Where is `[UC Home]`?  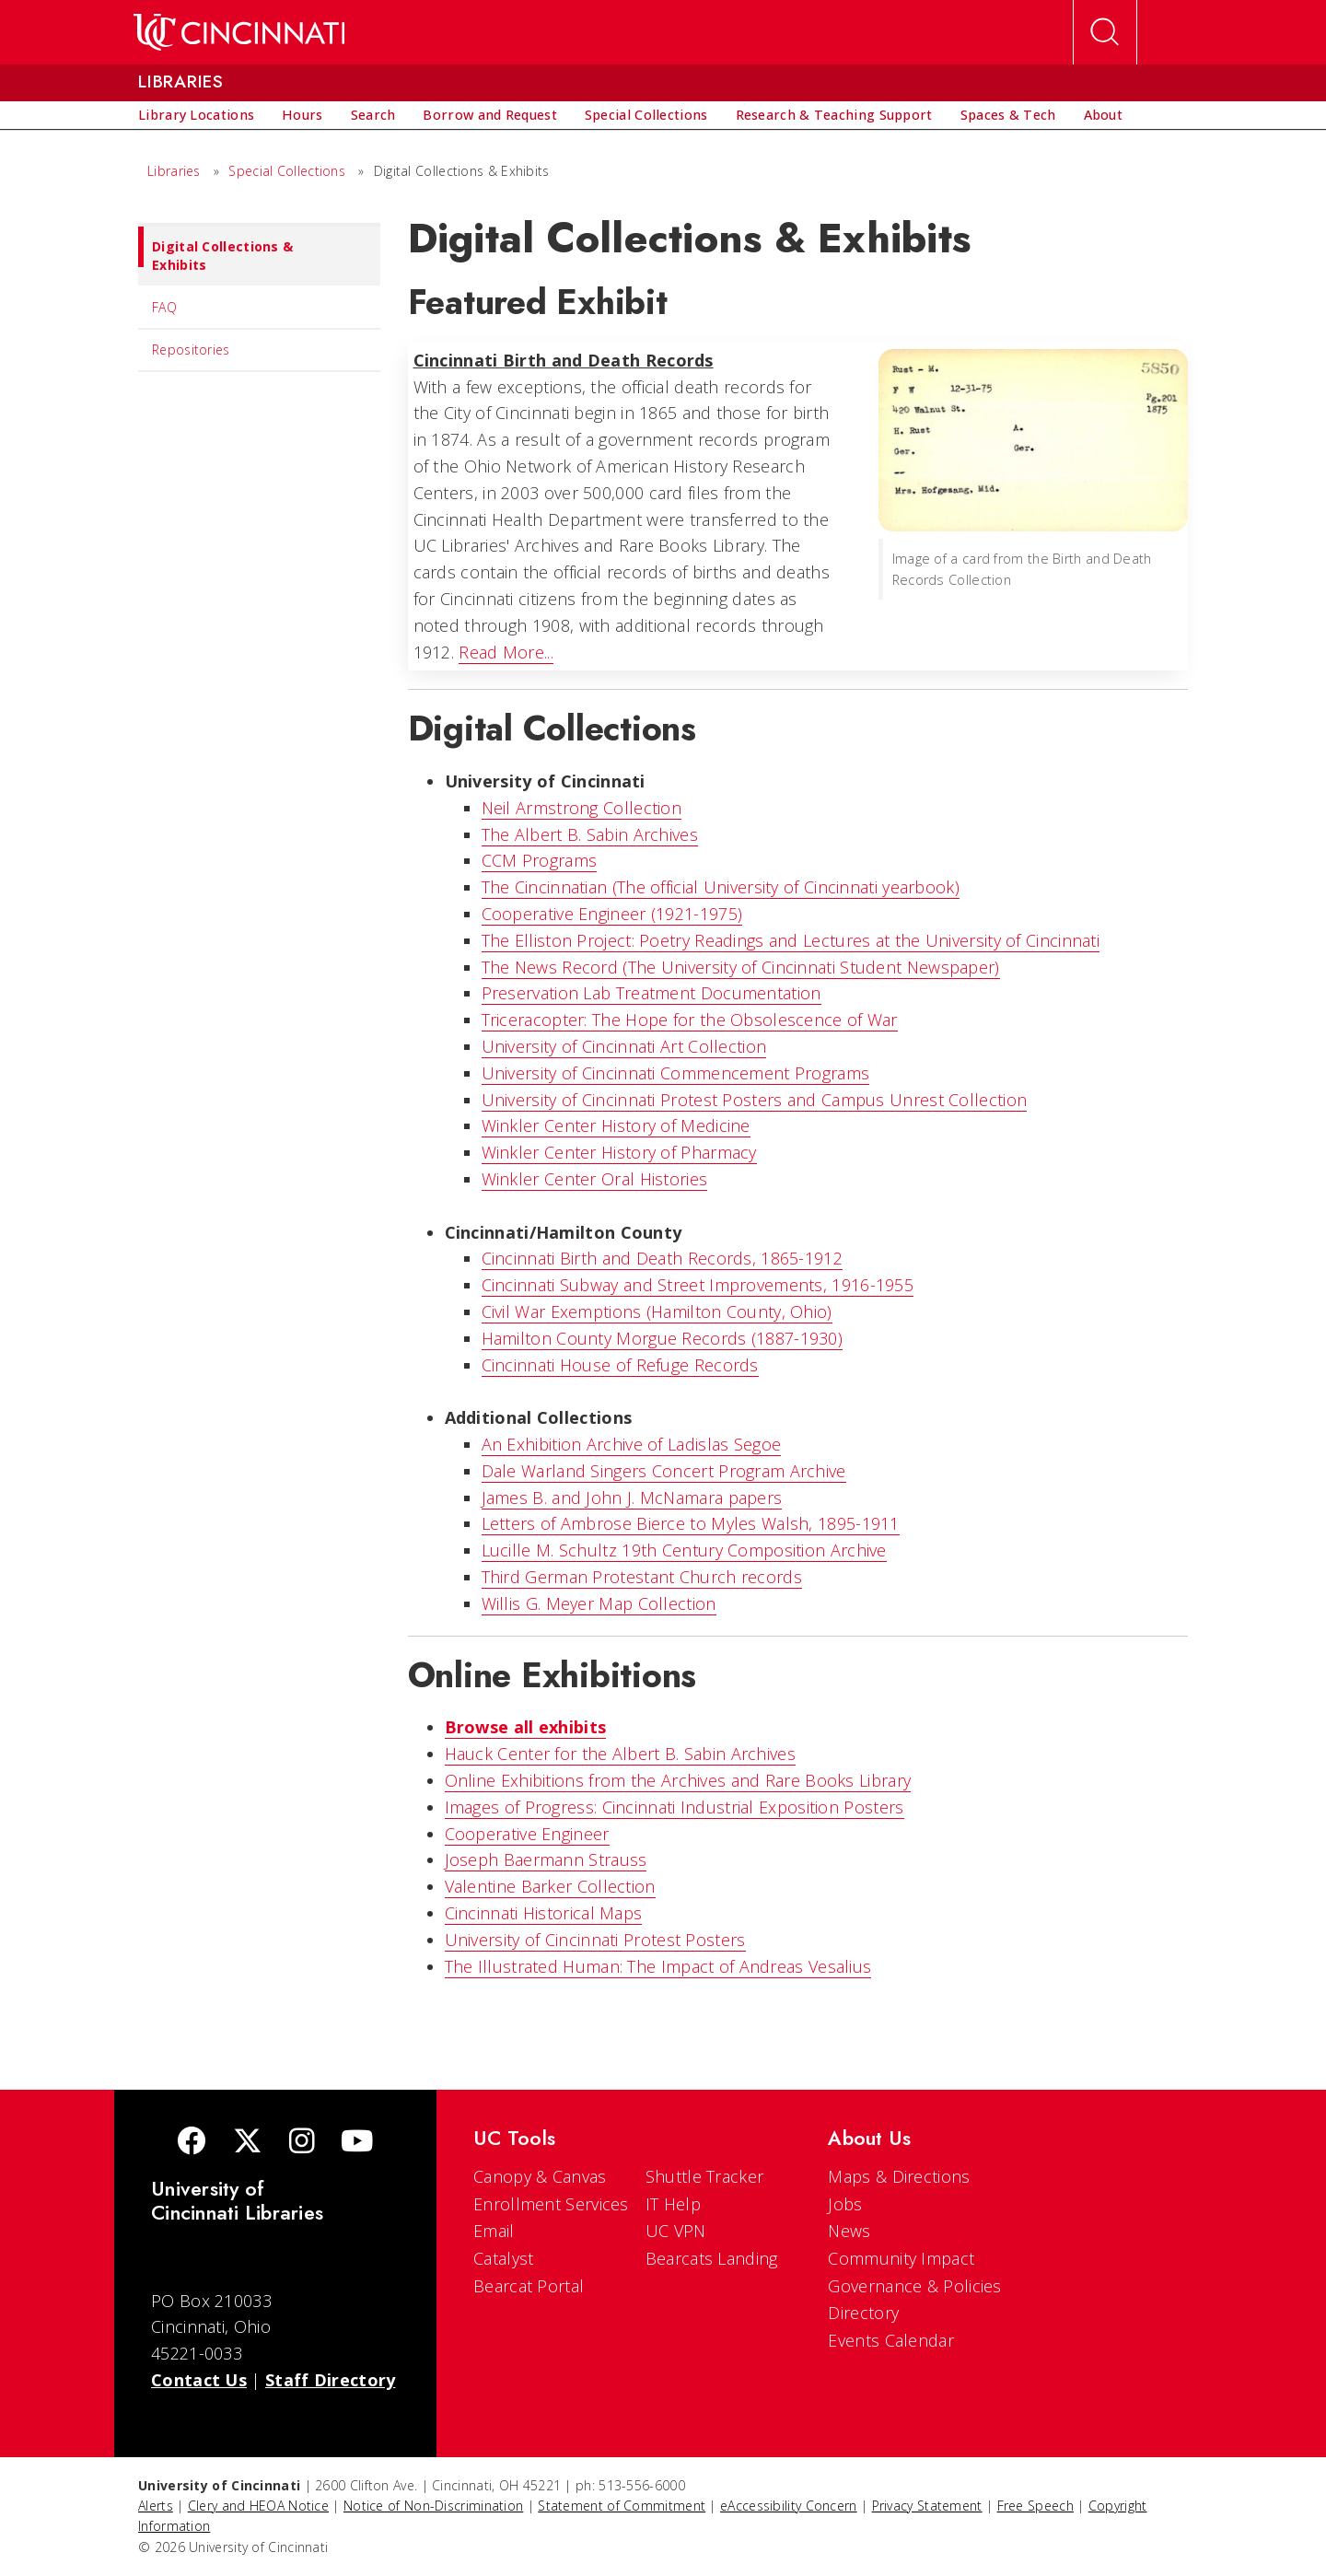 [UC Home] is located at coordinates (239, 32).